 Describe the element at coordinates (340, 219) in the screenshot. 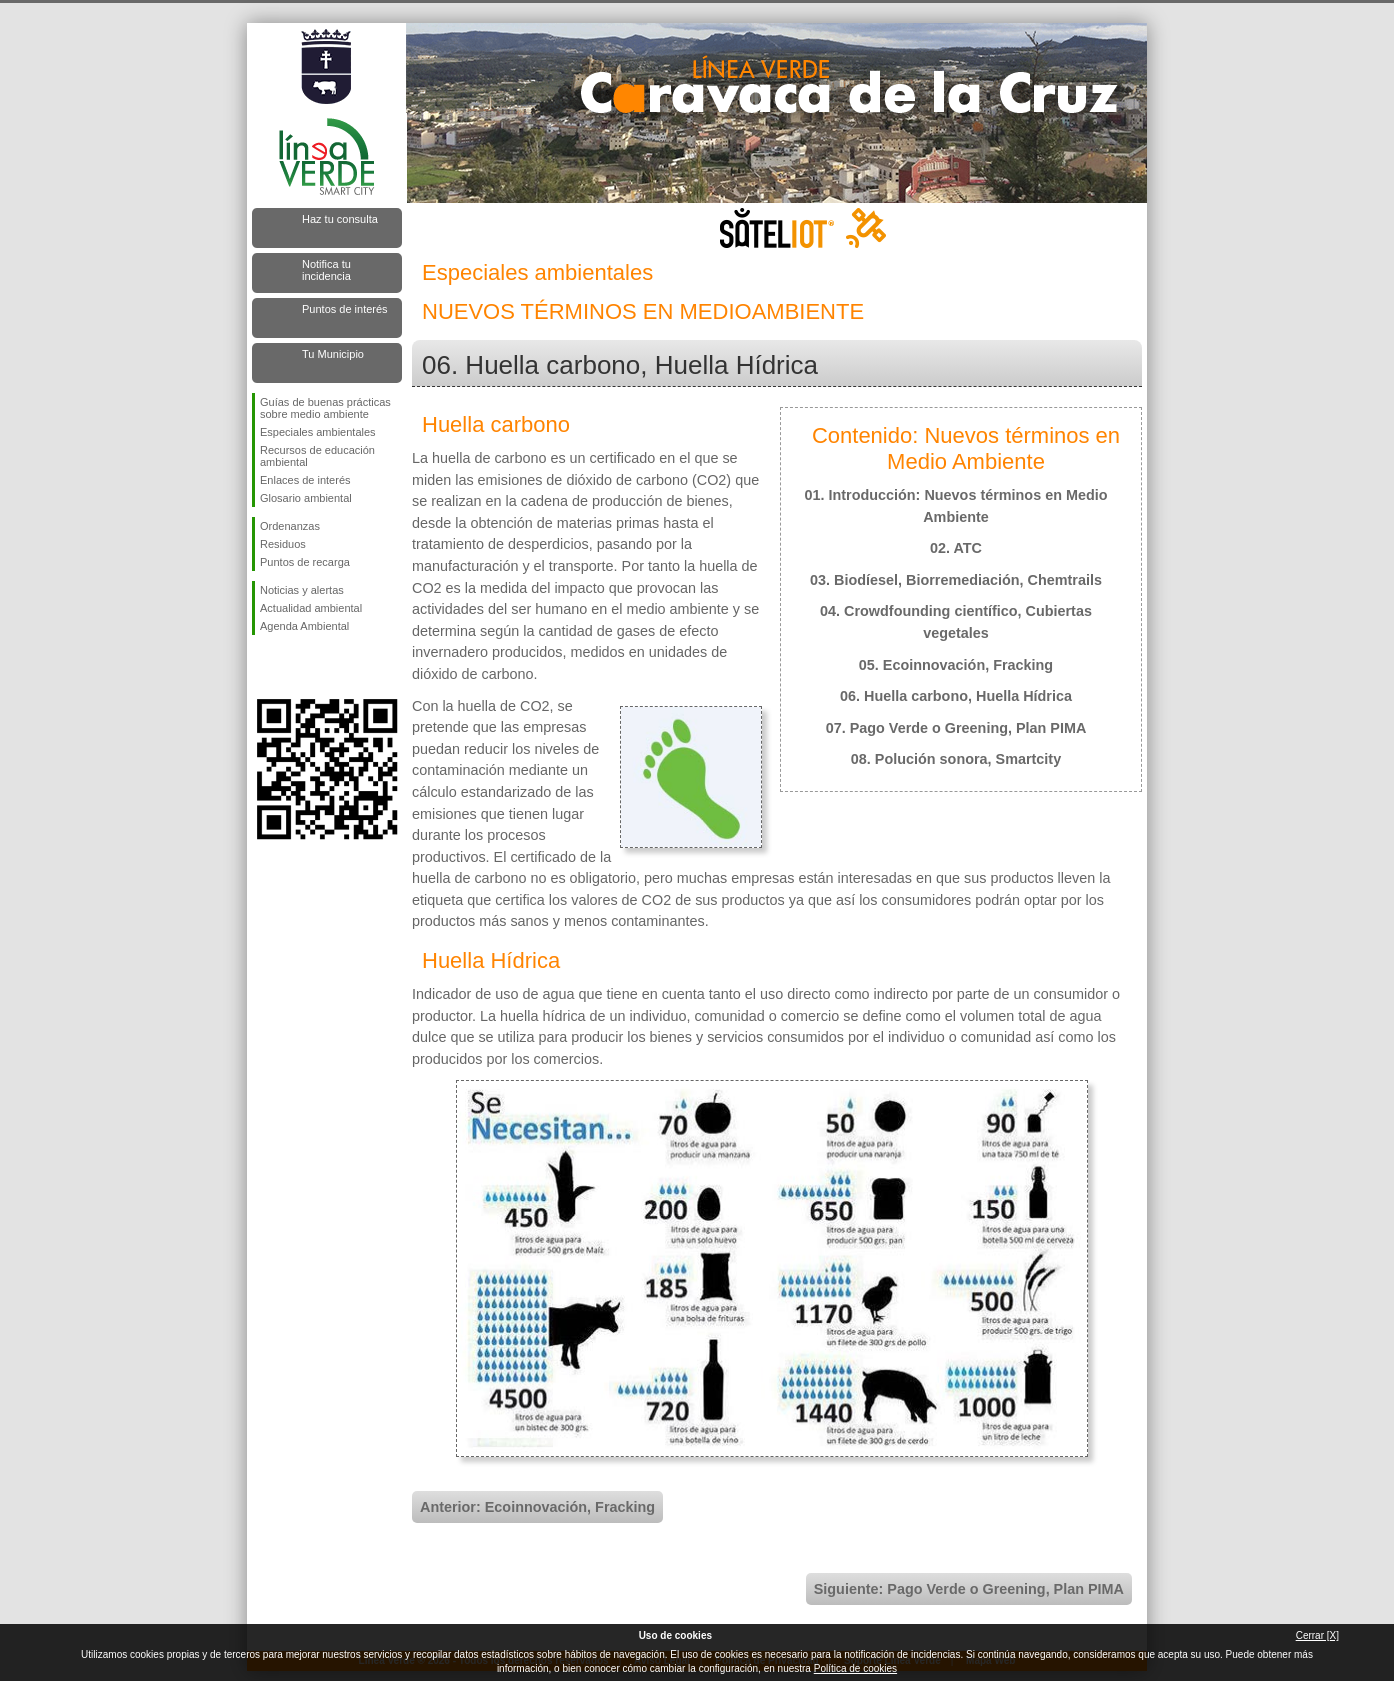

I see `Haz tu consulta` at that location.